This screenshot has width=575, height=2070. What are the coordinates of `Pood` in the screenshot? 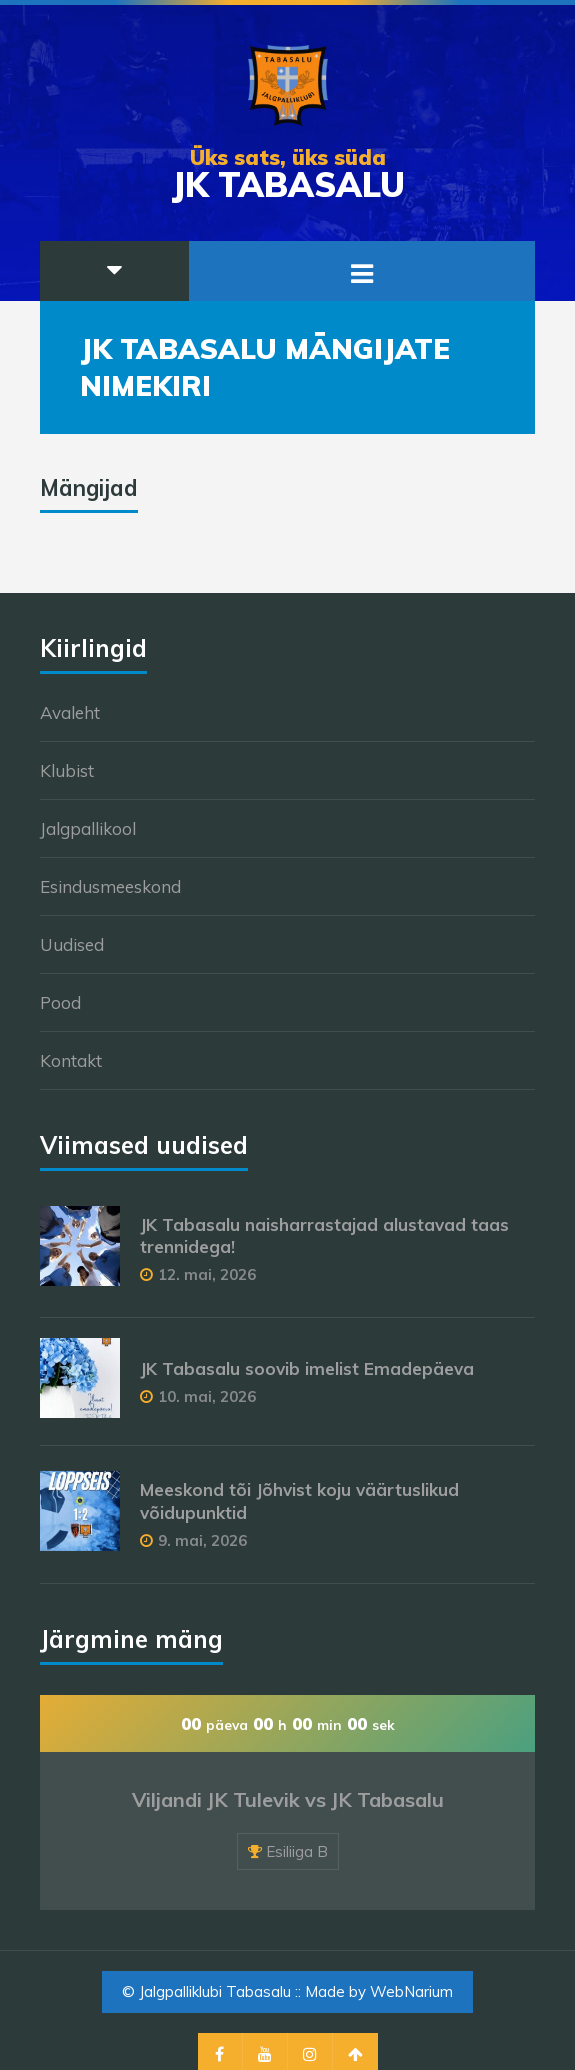 It's located at (60, 1002).